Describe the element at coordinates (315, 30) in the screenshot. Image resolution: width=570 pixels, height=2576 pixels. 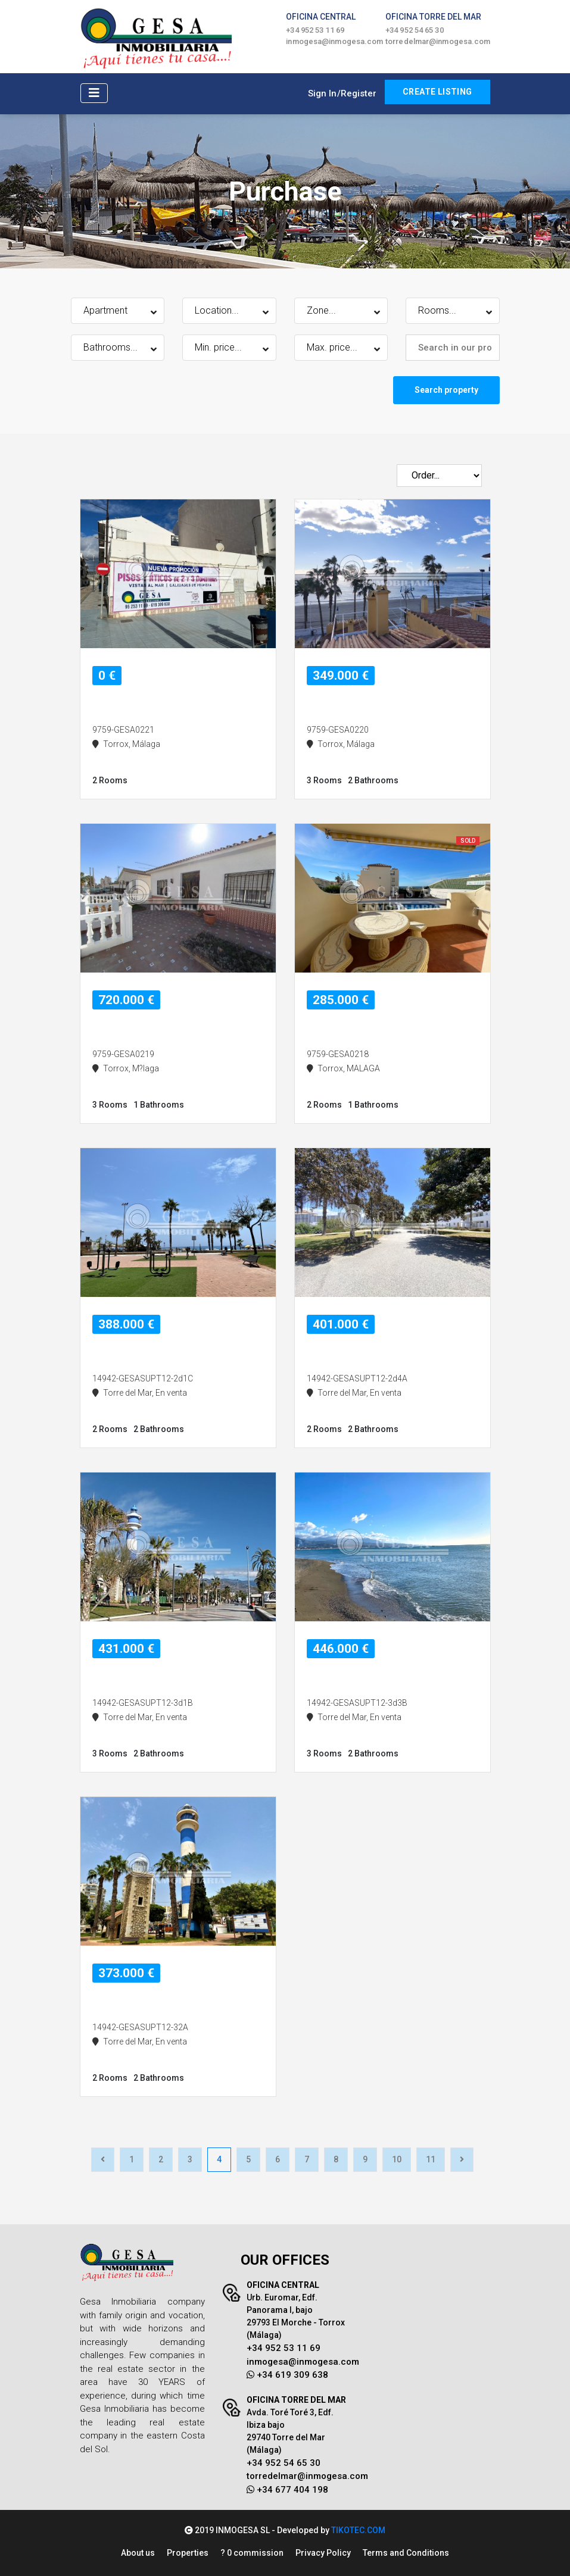
I see `+34 952 53 11 69` at that location.